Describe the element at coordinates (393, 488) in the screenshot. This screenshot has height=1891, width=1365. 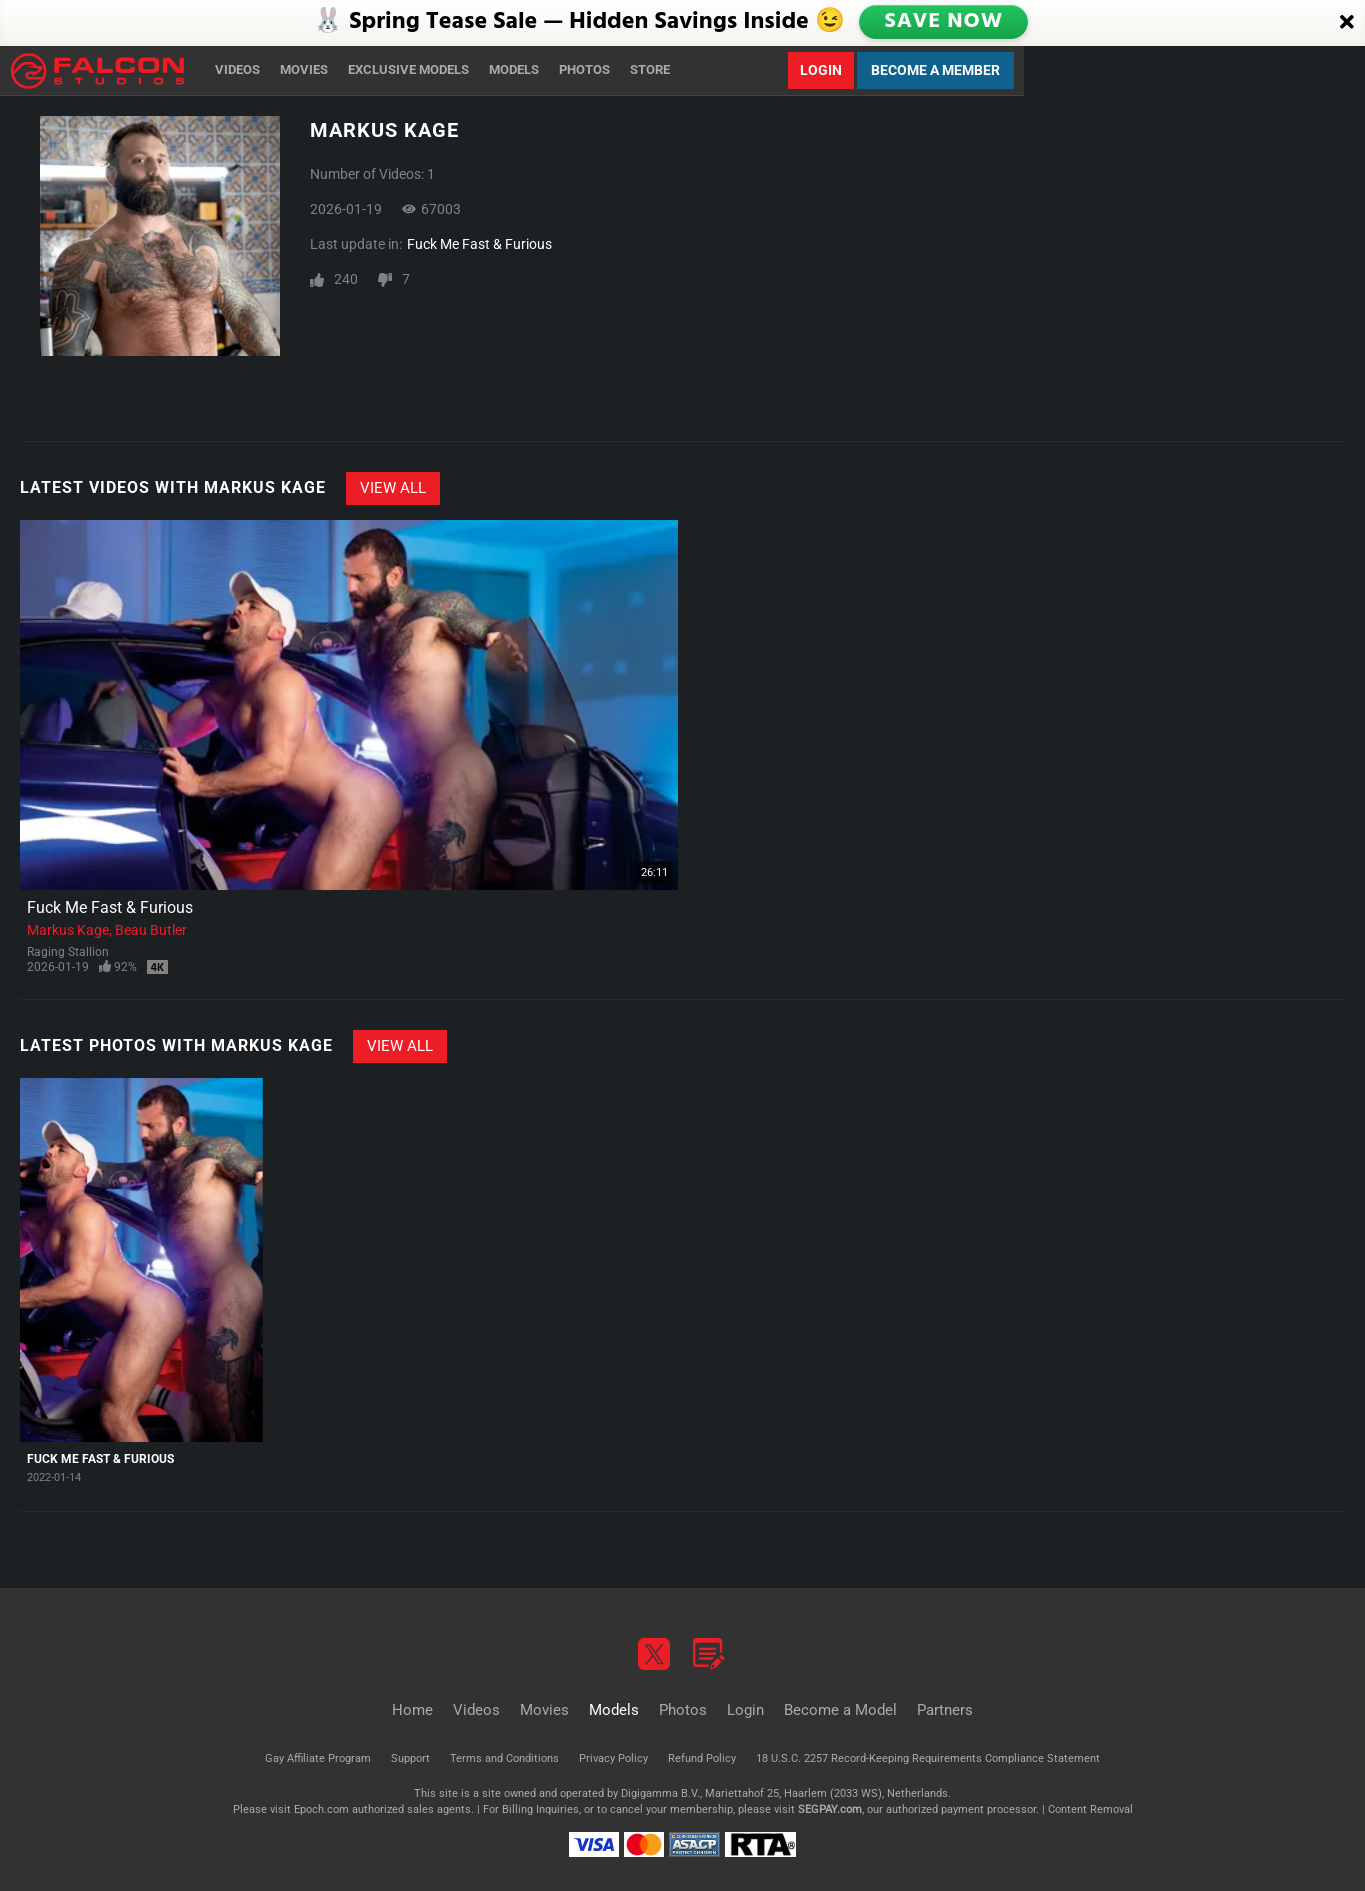
I see `View All` at that location.